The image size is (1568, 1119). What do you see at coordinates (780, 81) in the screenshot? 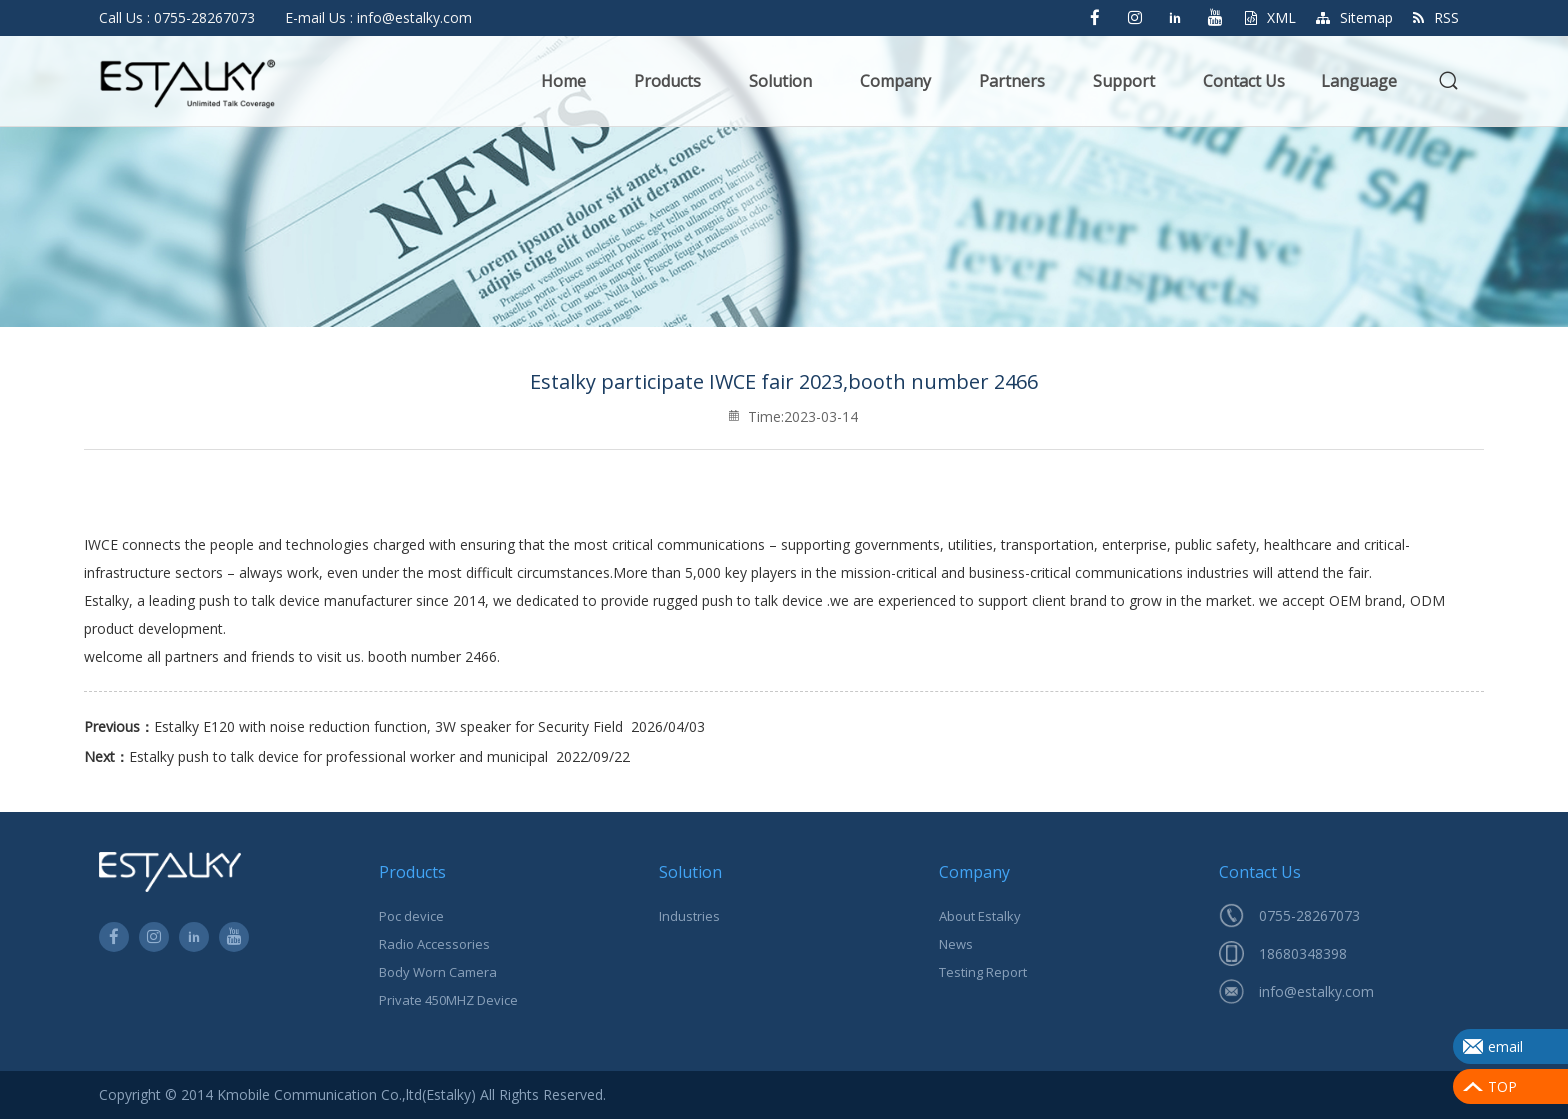
I see `Solution` at bounding box center [780, 81].